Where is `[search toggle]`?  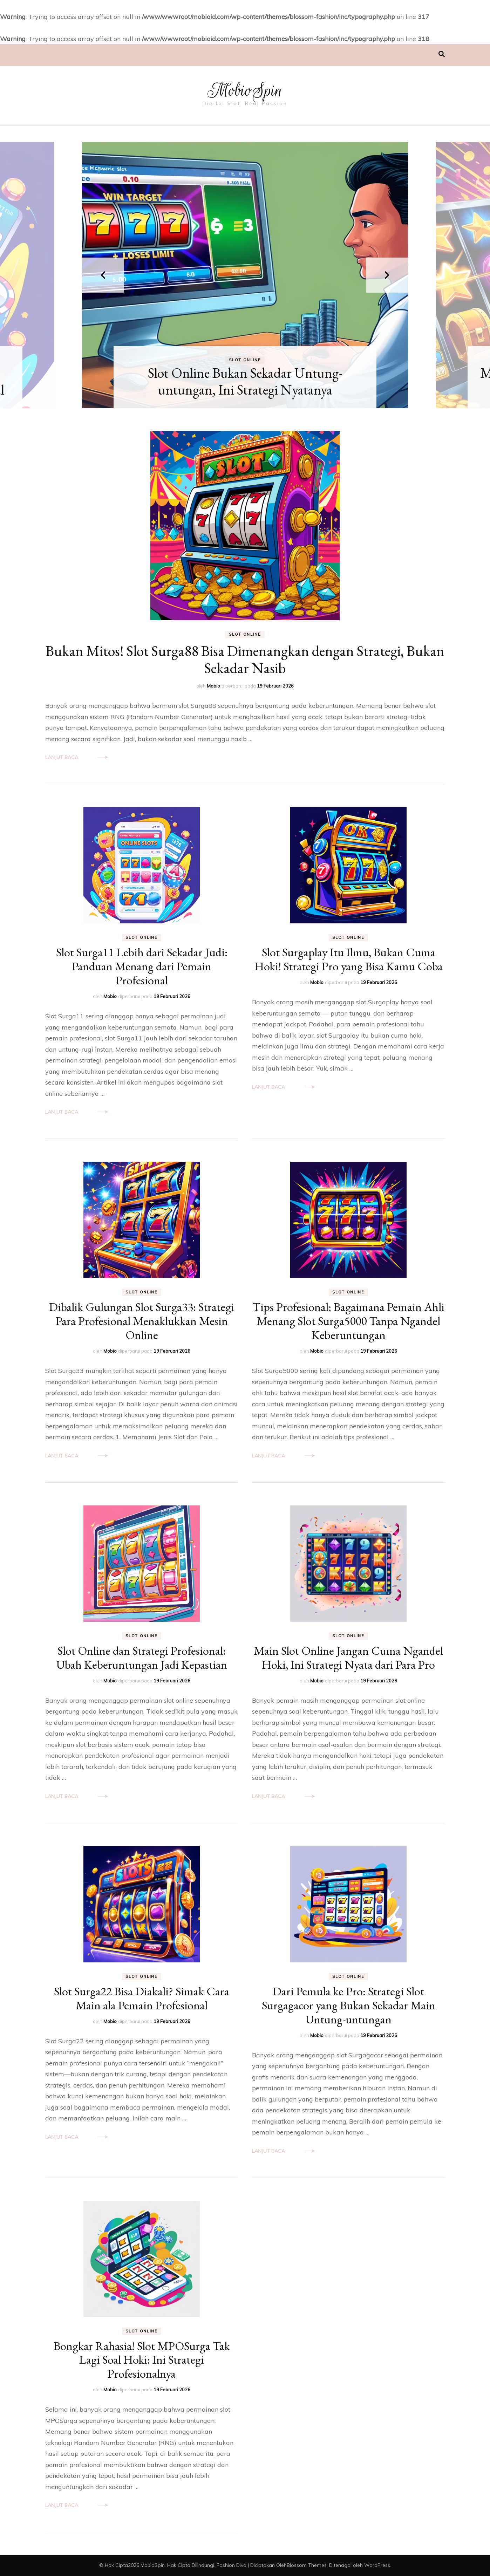
[search toggle] is located at coordinates (441, 54).